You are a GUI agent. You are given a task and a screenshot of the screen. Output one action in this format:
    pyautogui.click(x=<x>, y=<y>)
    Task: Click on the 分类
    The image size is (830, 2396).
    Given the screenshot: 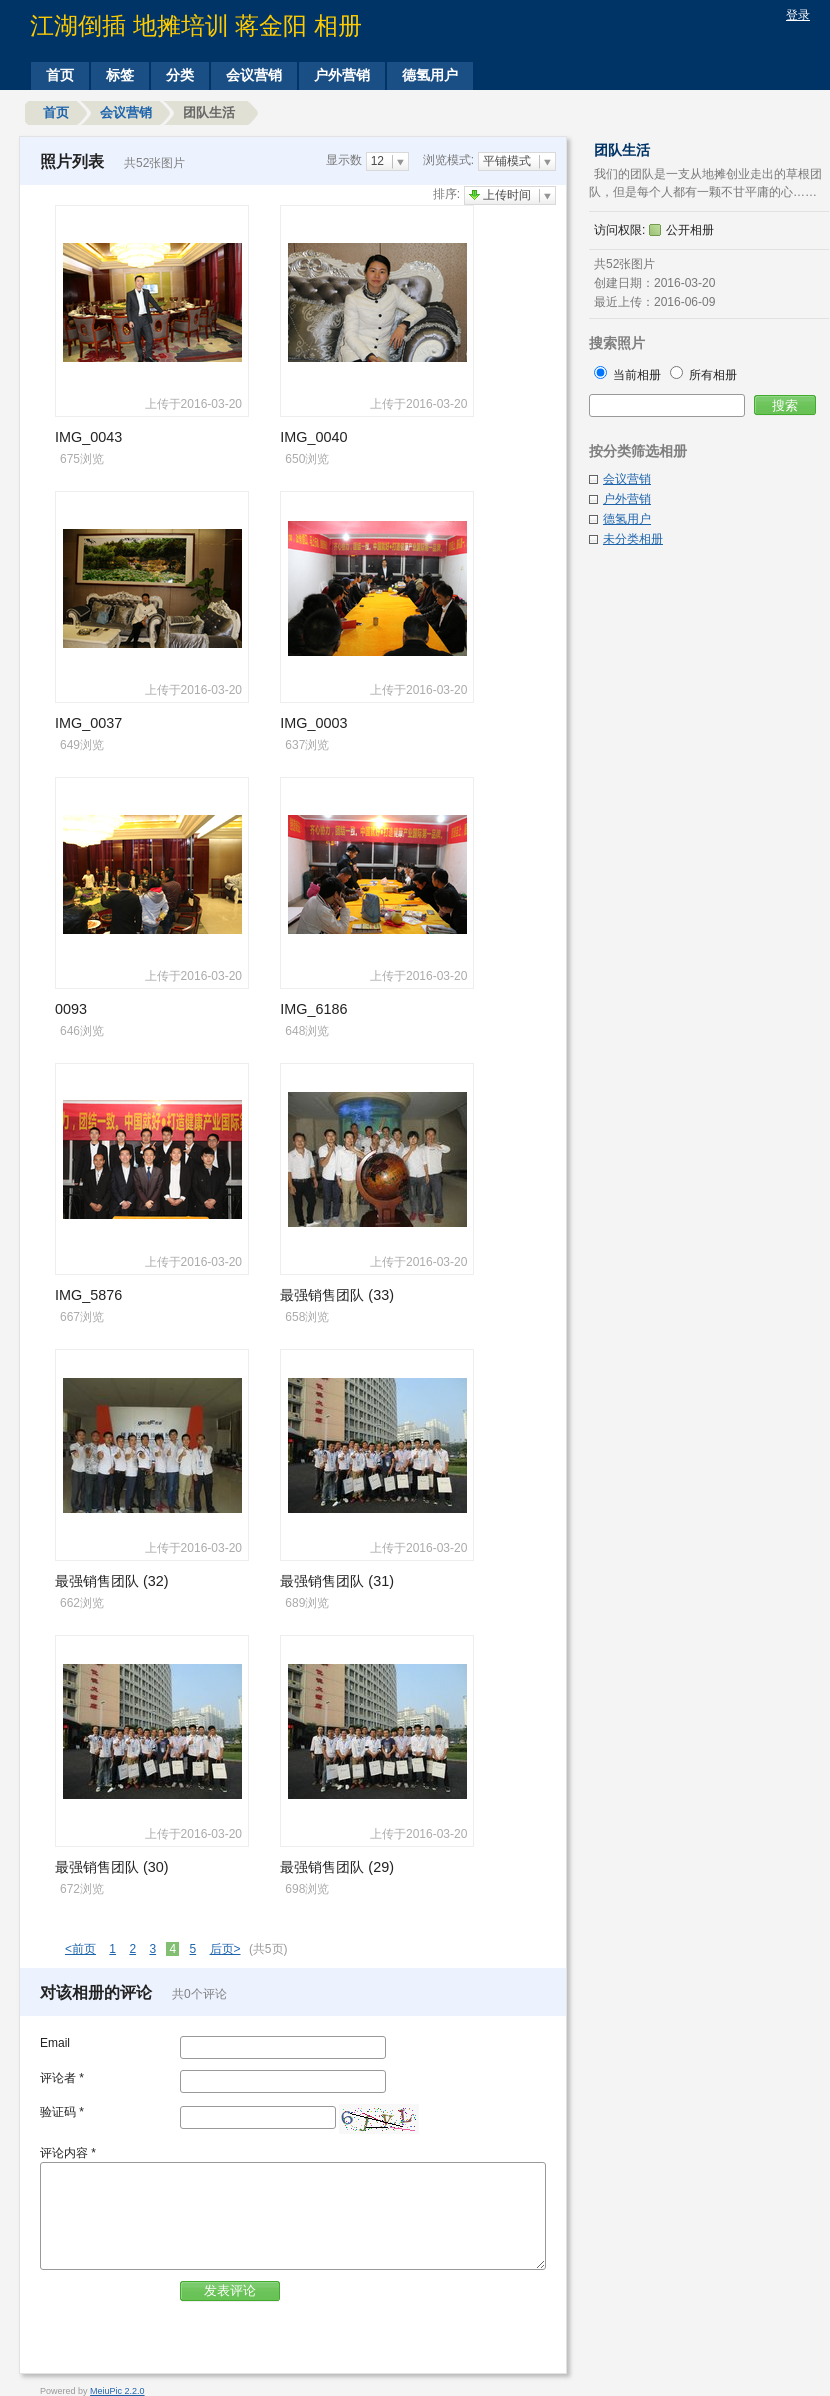 What is the action you would take?
    pyautogui.click(x=180, y=75)
    